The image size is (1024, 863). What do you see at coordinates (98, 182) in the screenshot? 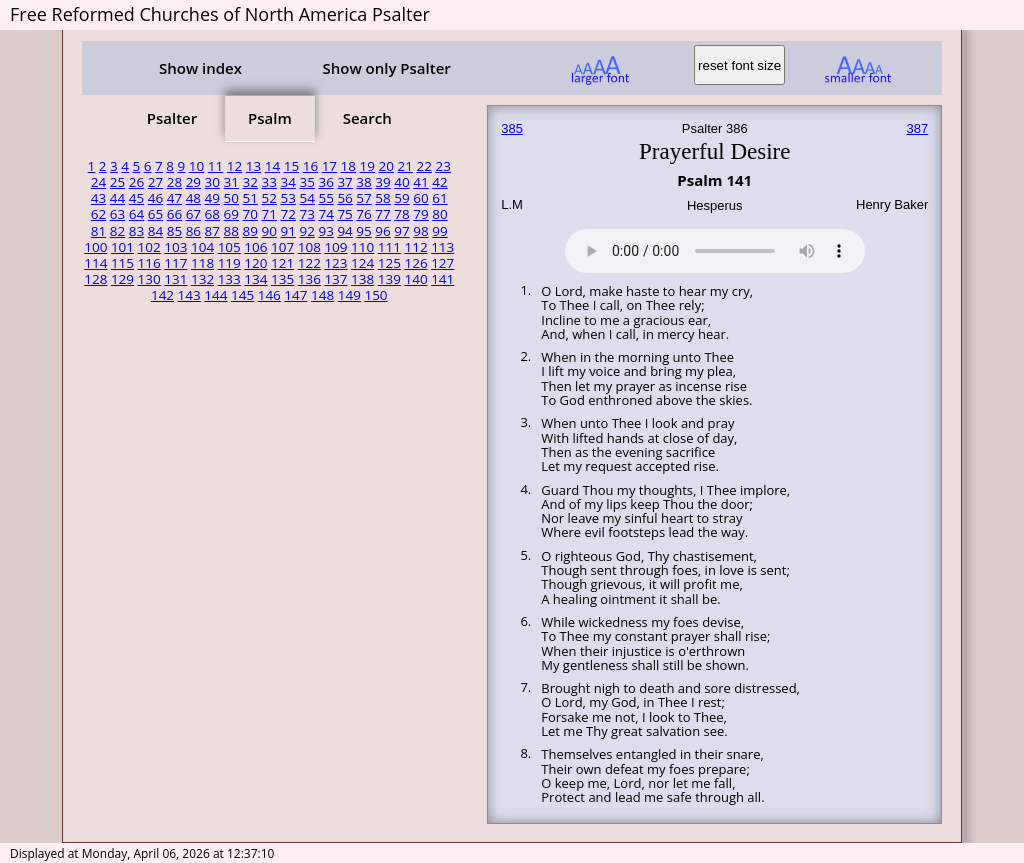
I see `24` at bounding box center [98, 182].